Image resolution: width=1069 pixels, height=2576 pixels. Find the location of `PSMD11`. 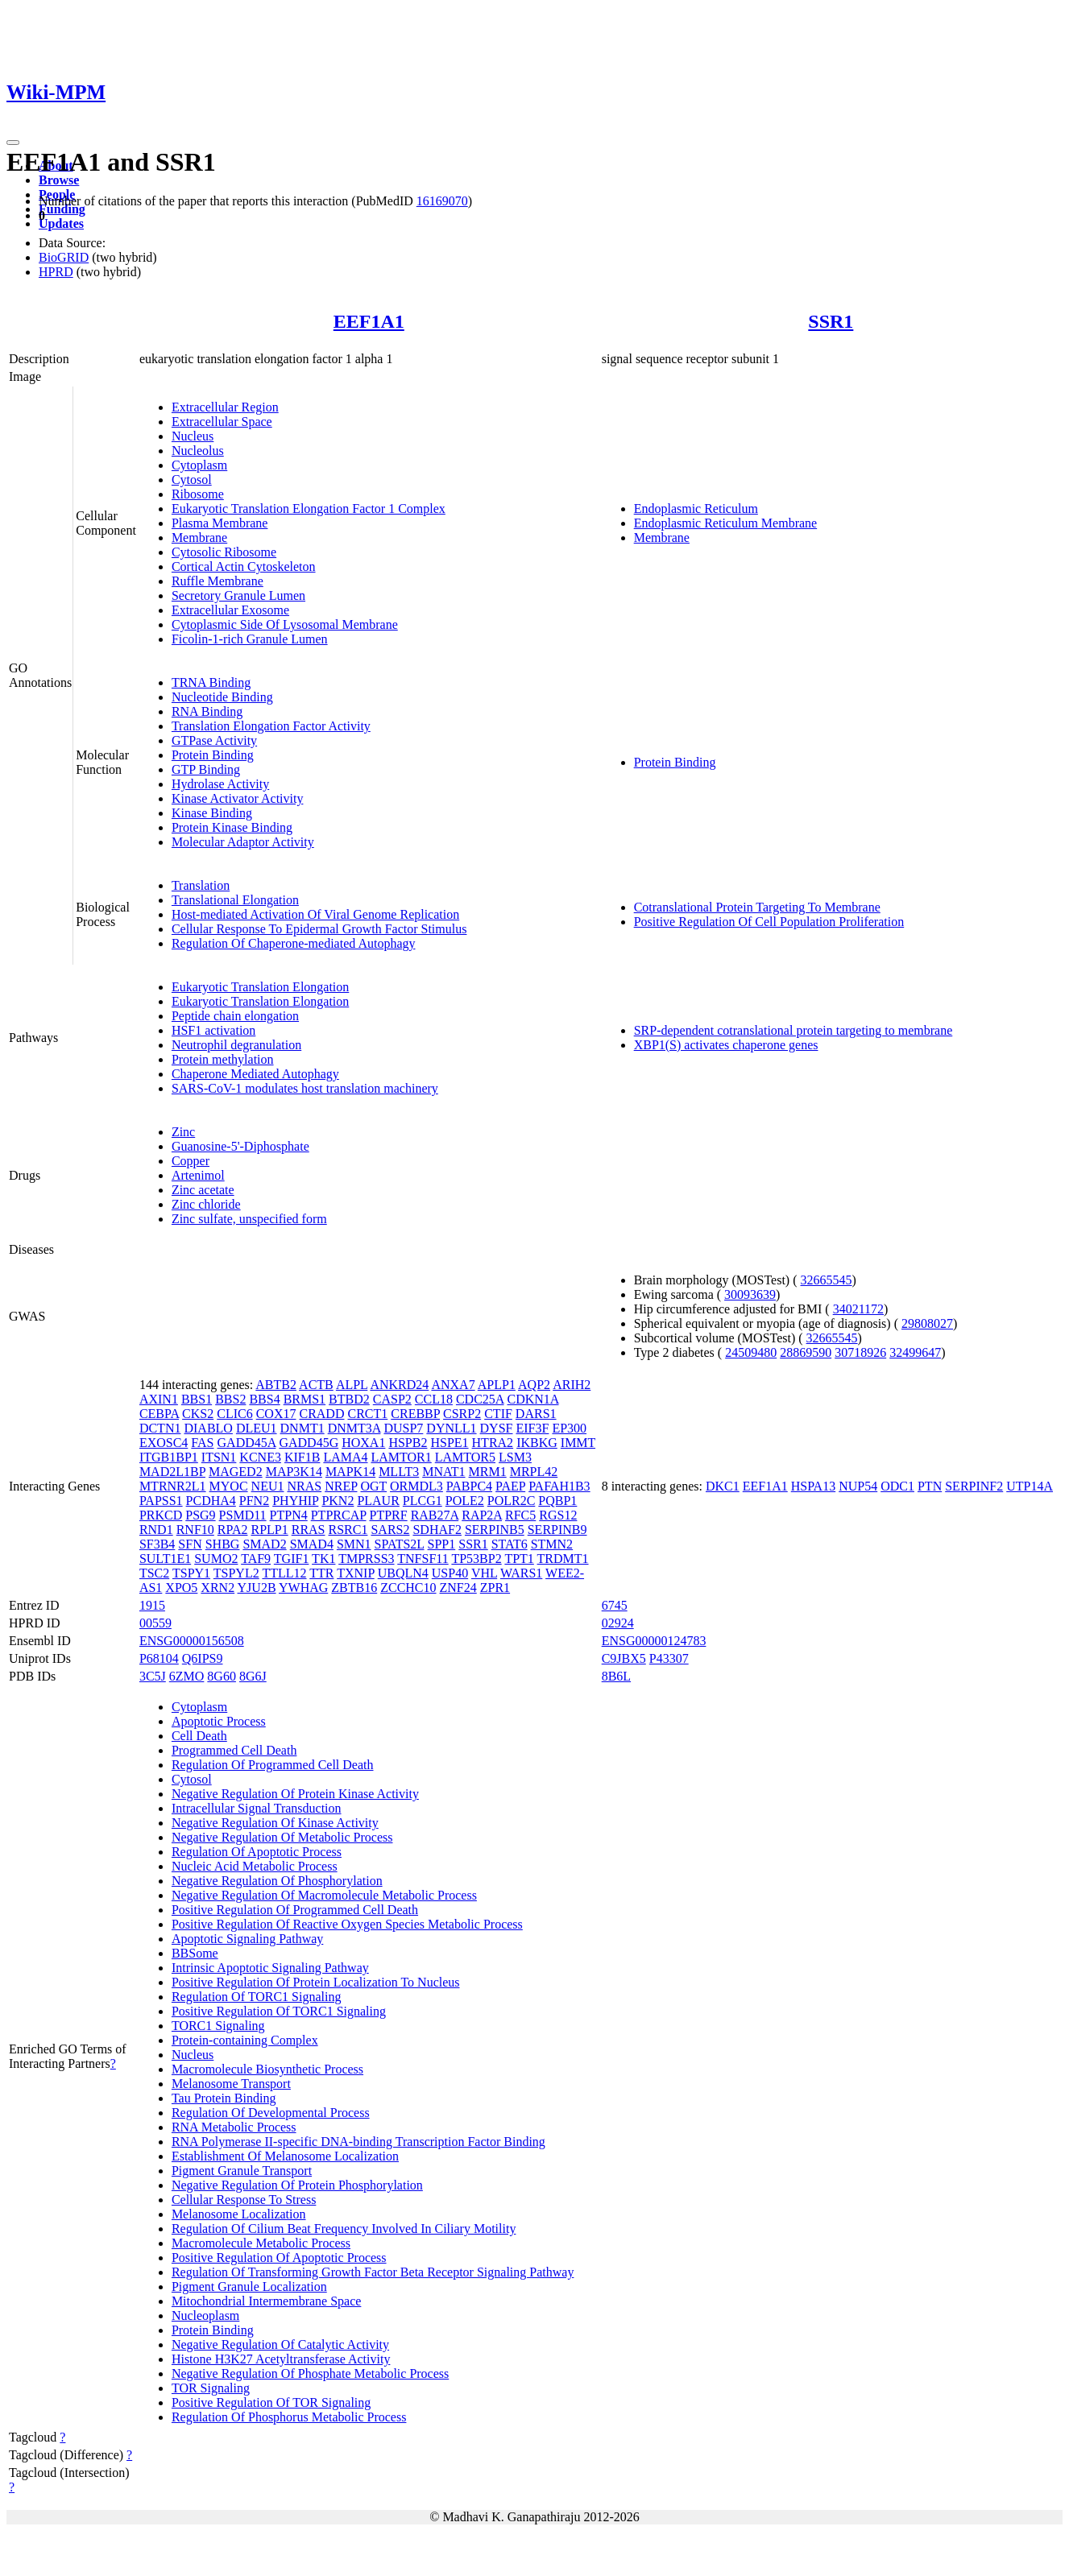

PSMD11 is located at coordinates (243, 1515).